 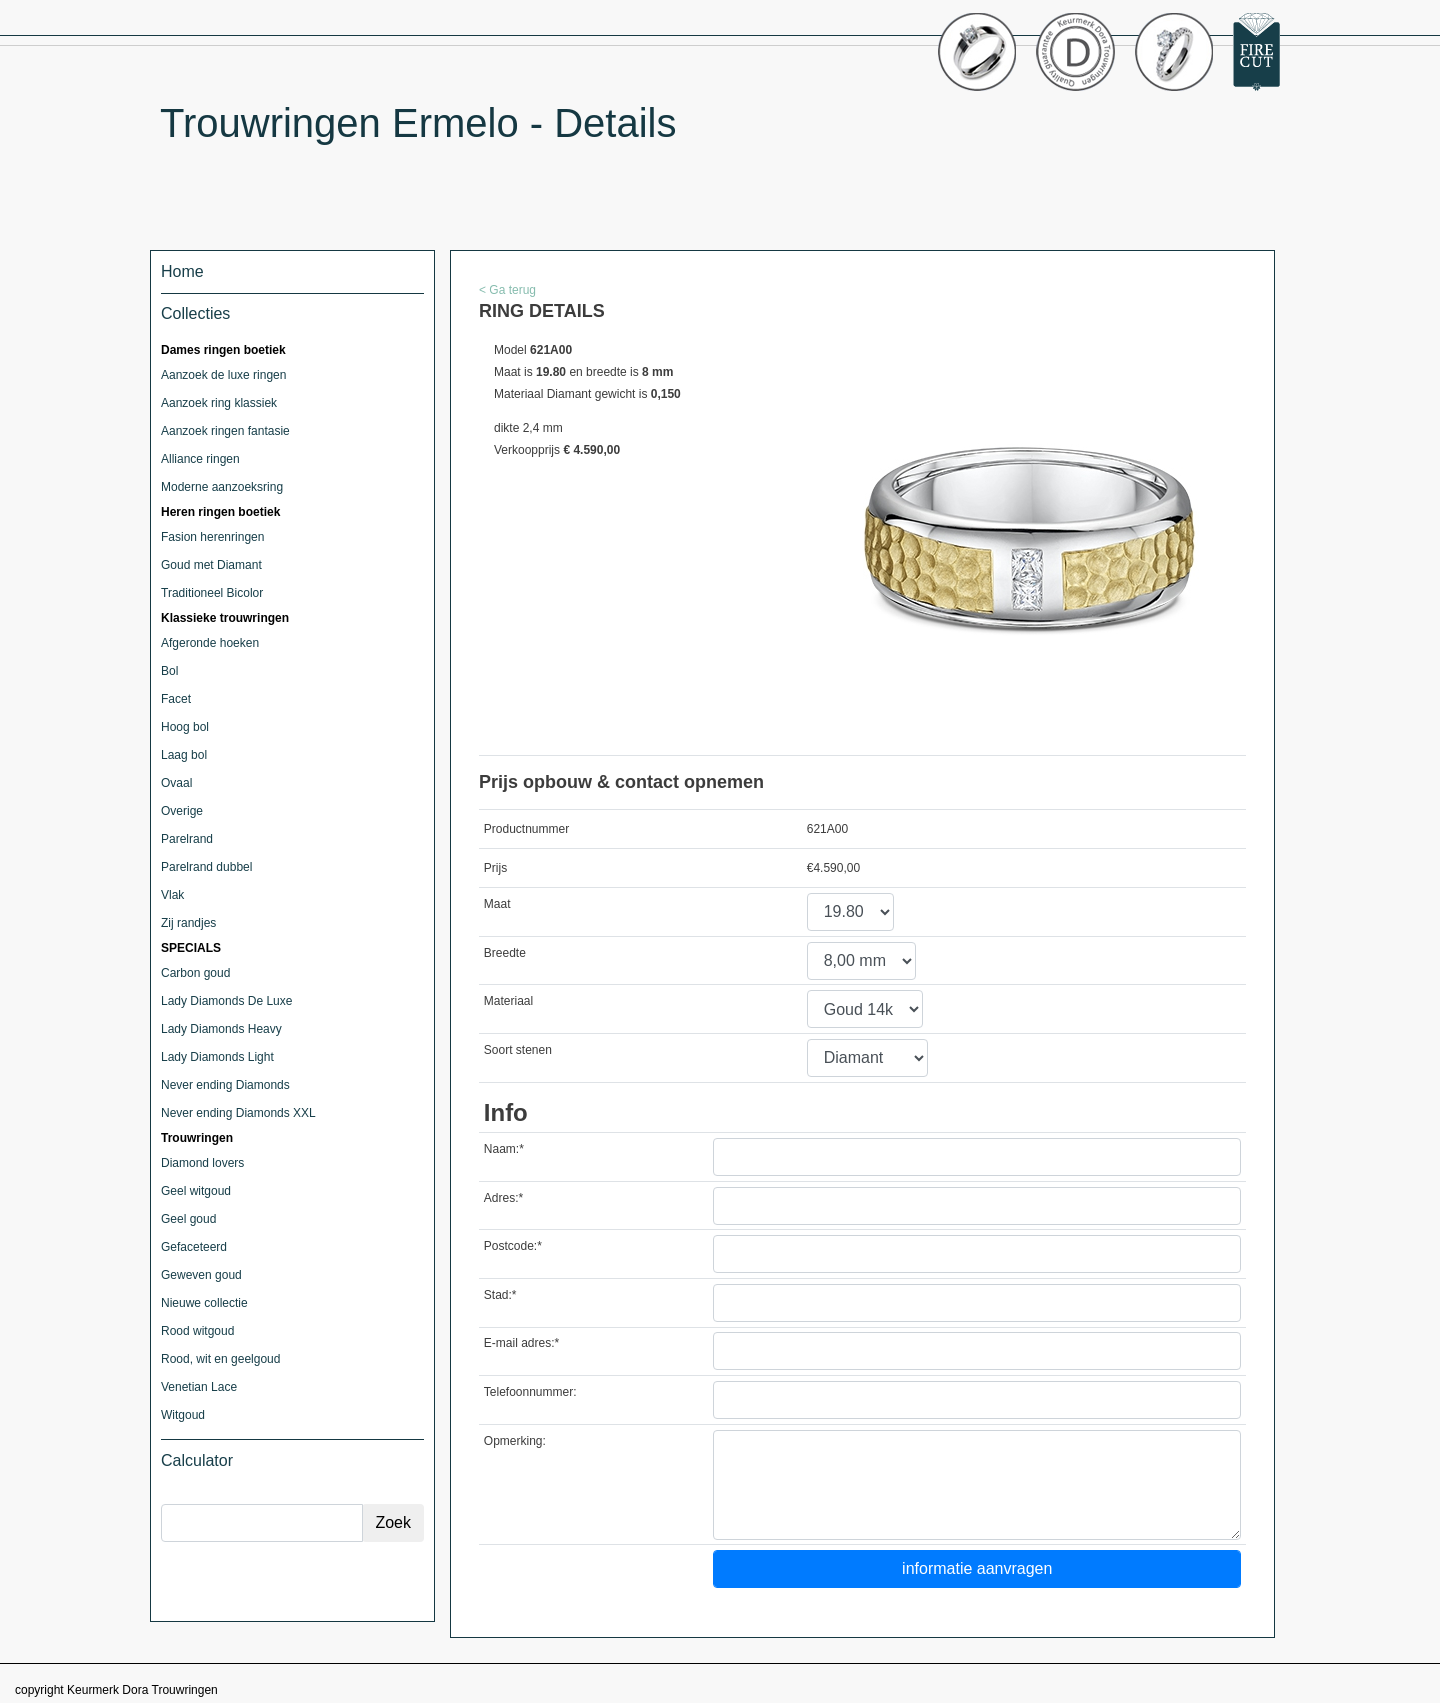 What do you see at coordinates (503, 1198) in the screenshot?
I see `Adres:*` at bounding box center [503, 1198].